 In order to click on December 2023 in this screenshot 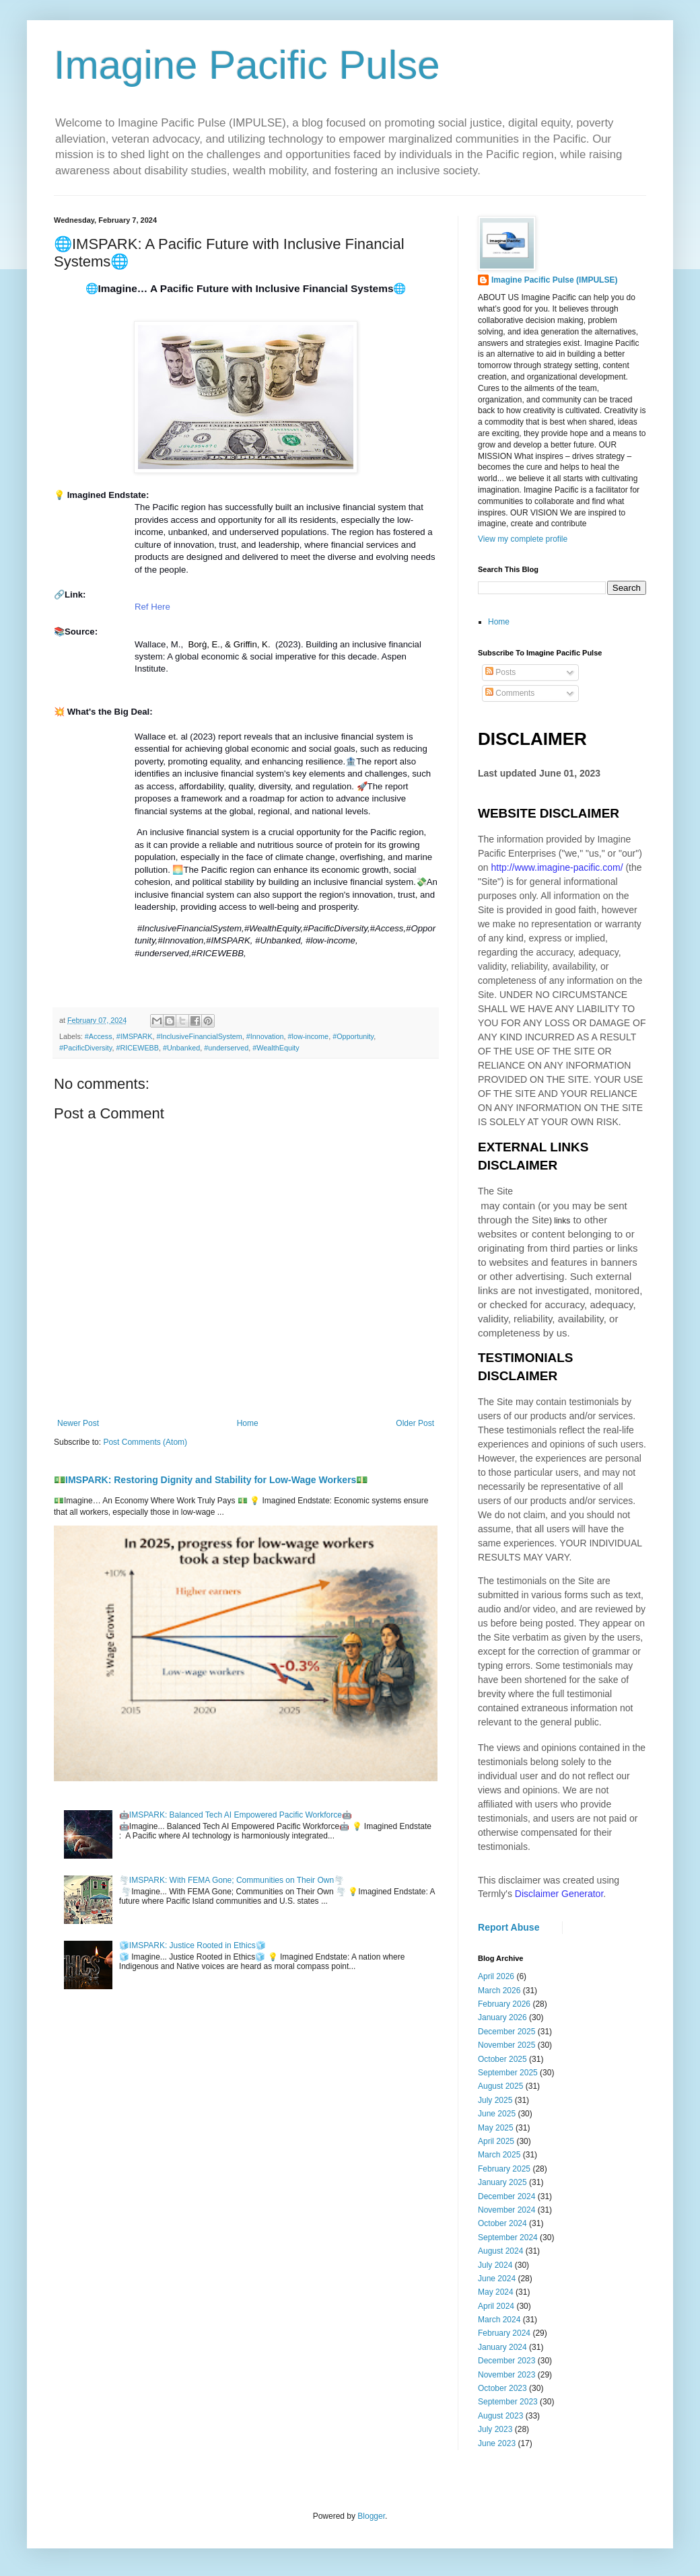, I will do `click(506, 2360)`.